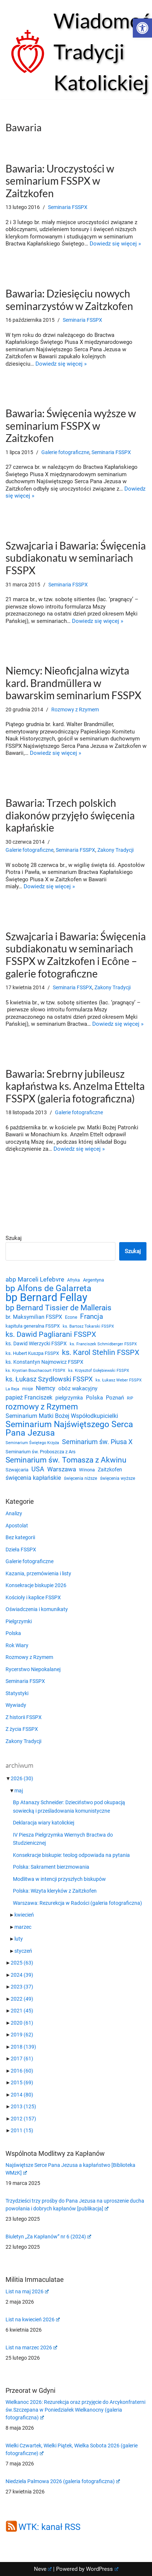 Image resolution: width=152 pixels, height=2576 pixels. Describe the element at coordinates (18, 1939) in the screenshot. I see `luty` at that location.